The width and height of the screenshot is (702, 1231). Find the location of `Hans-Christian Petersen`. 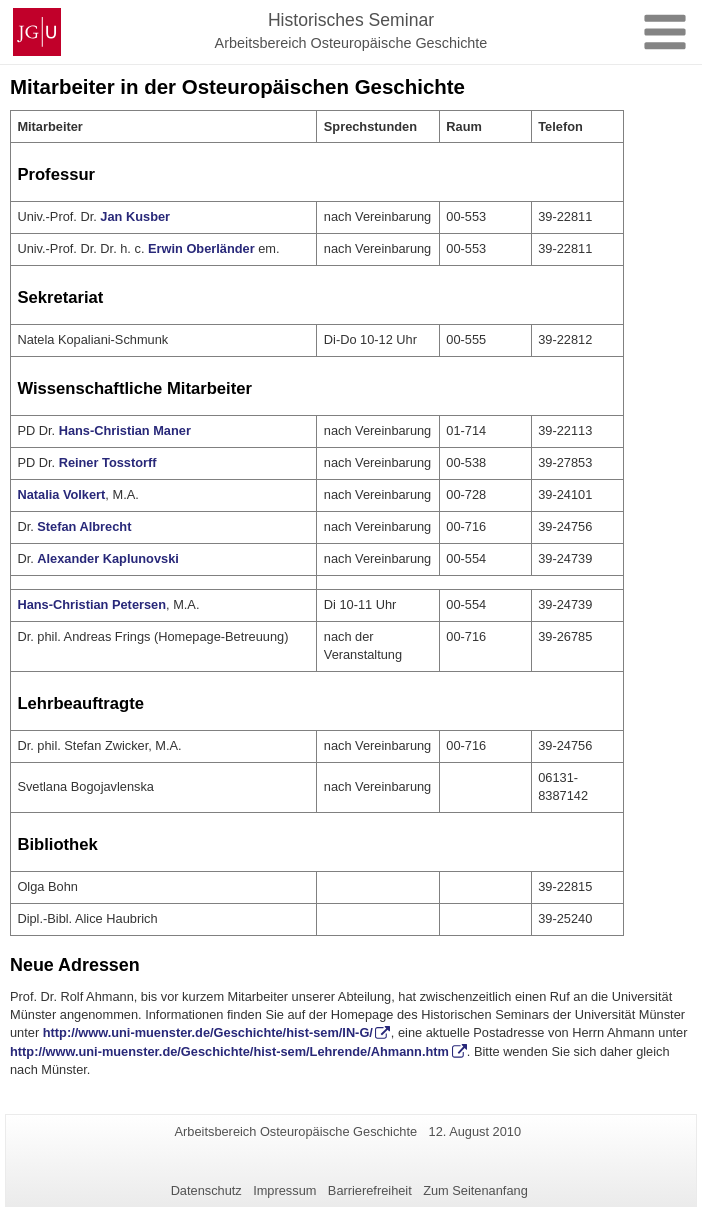

Hans-Christian Petersen is located at coordinates (91, 604).